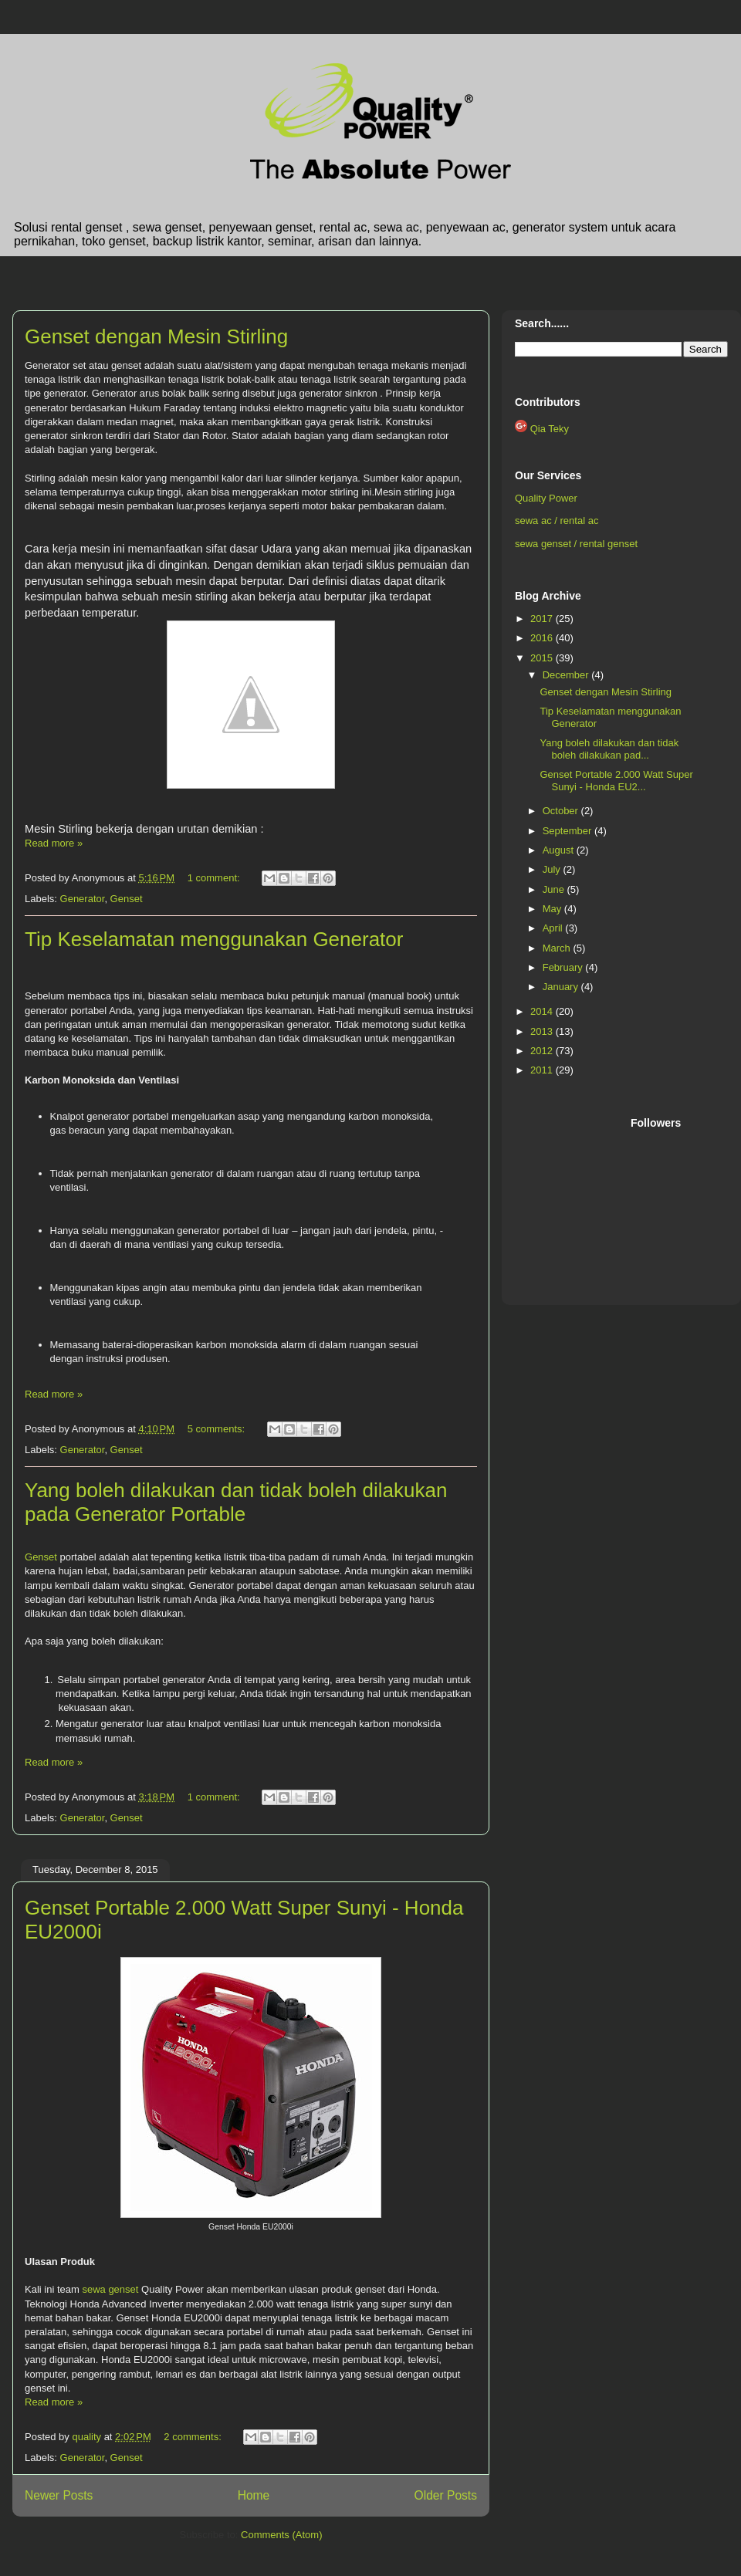 The width and height of the screenshot is (741, 2576). What do you see at coordinates (543, 1070) in the screenshot?
I see `2011` at bounding box center [543, 1070].